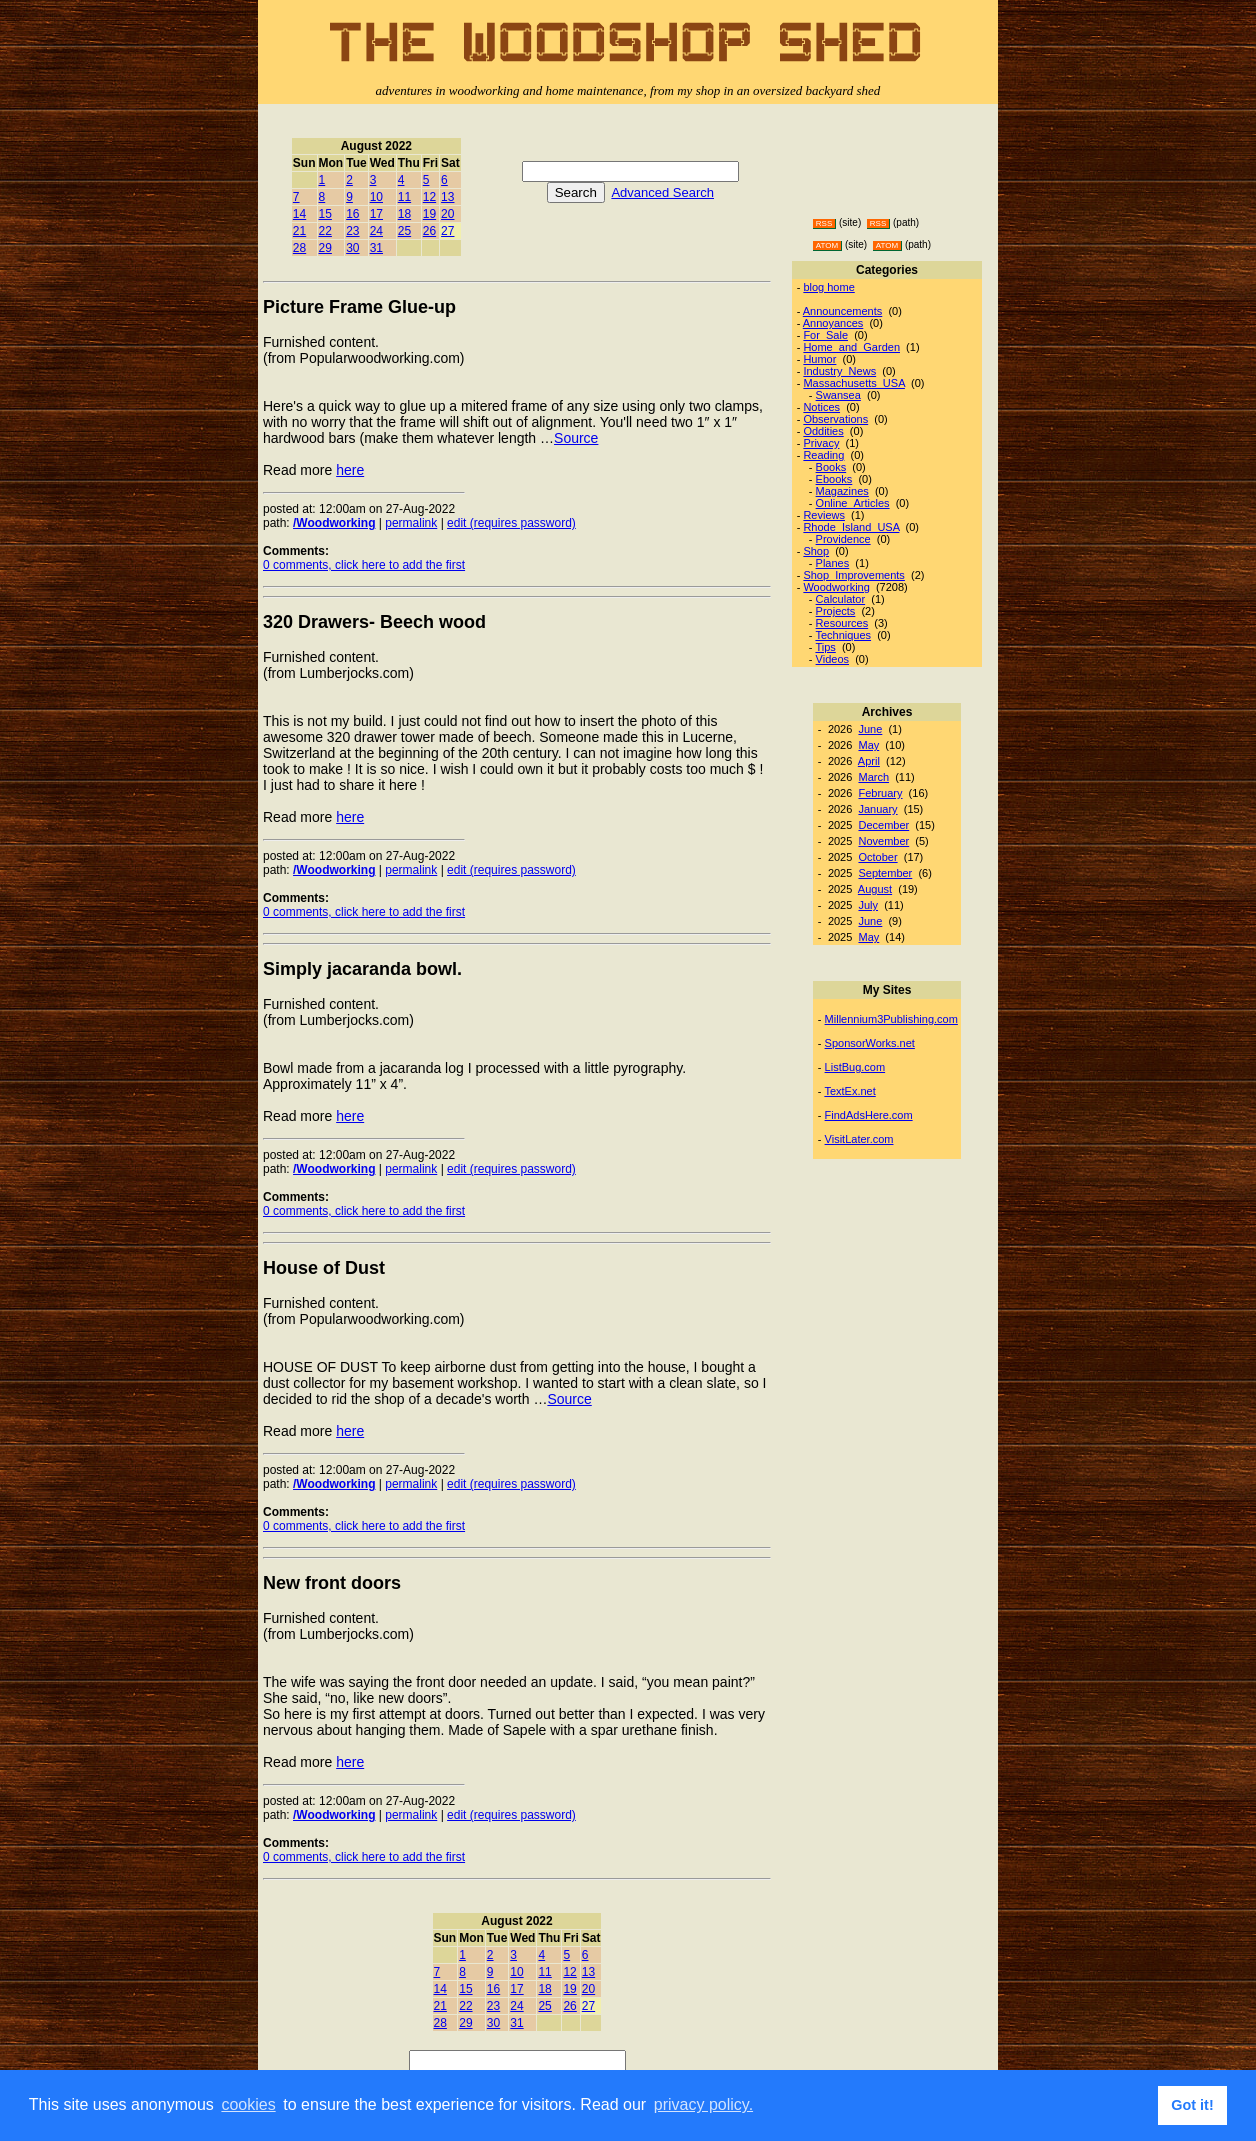 The image size is (1256, 2141). I want to click on 12, so click(429, 197).